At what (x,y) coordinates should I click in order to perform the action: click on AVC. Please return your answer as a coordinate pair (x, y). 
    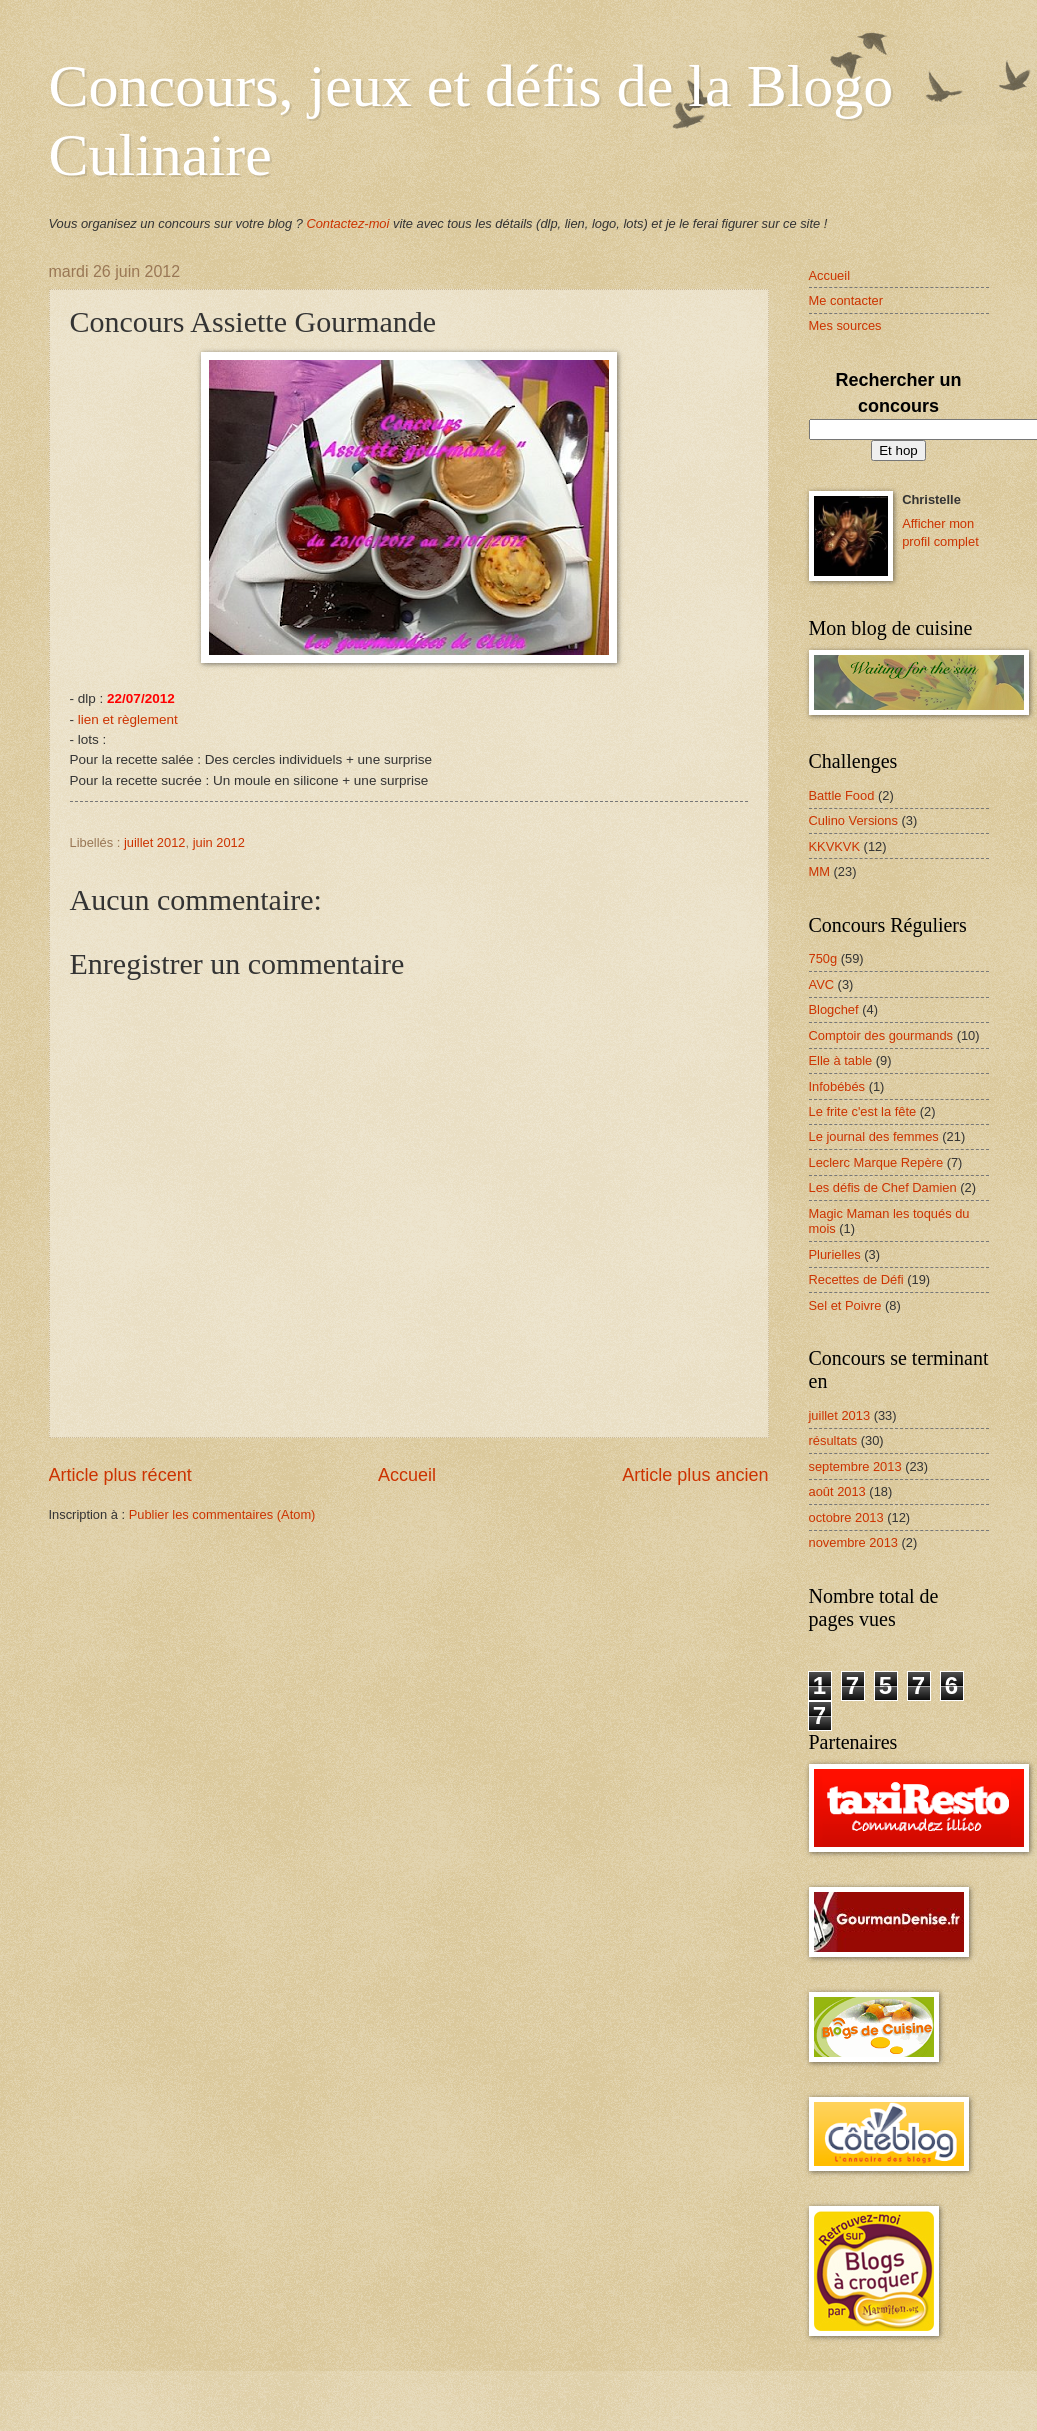
    Looking at the image, I should click on (822, 984).